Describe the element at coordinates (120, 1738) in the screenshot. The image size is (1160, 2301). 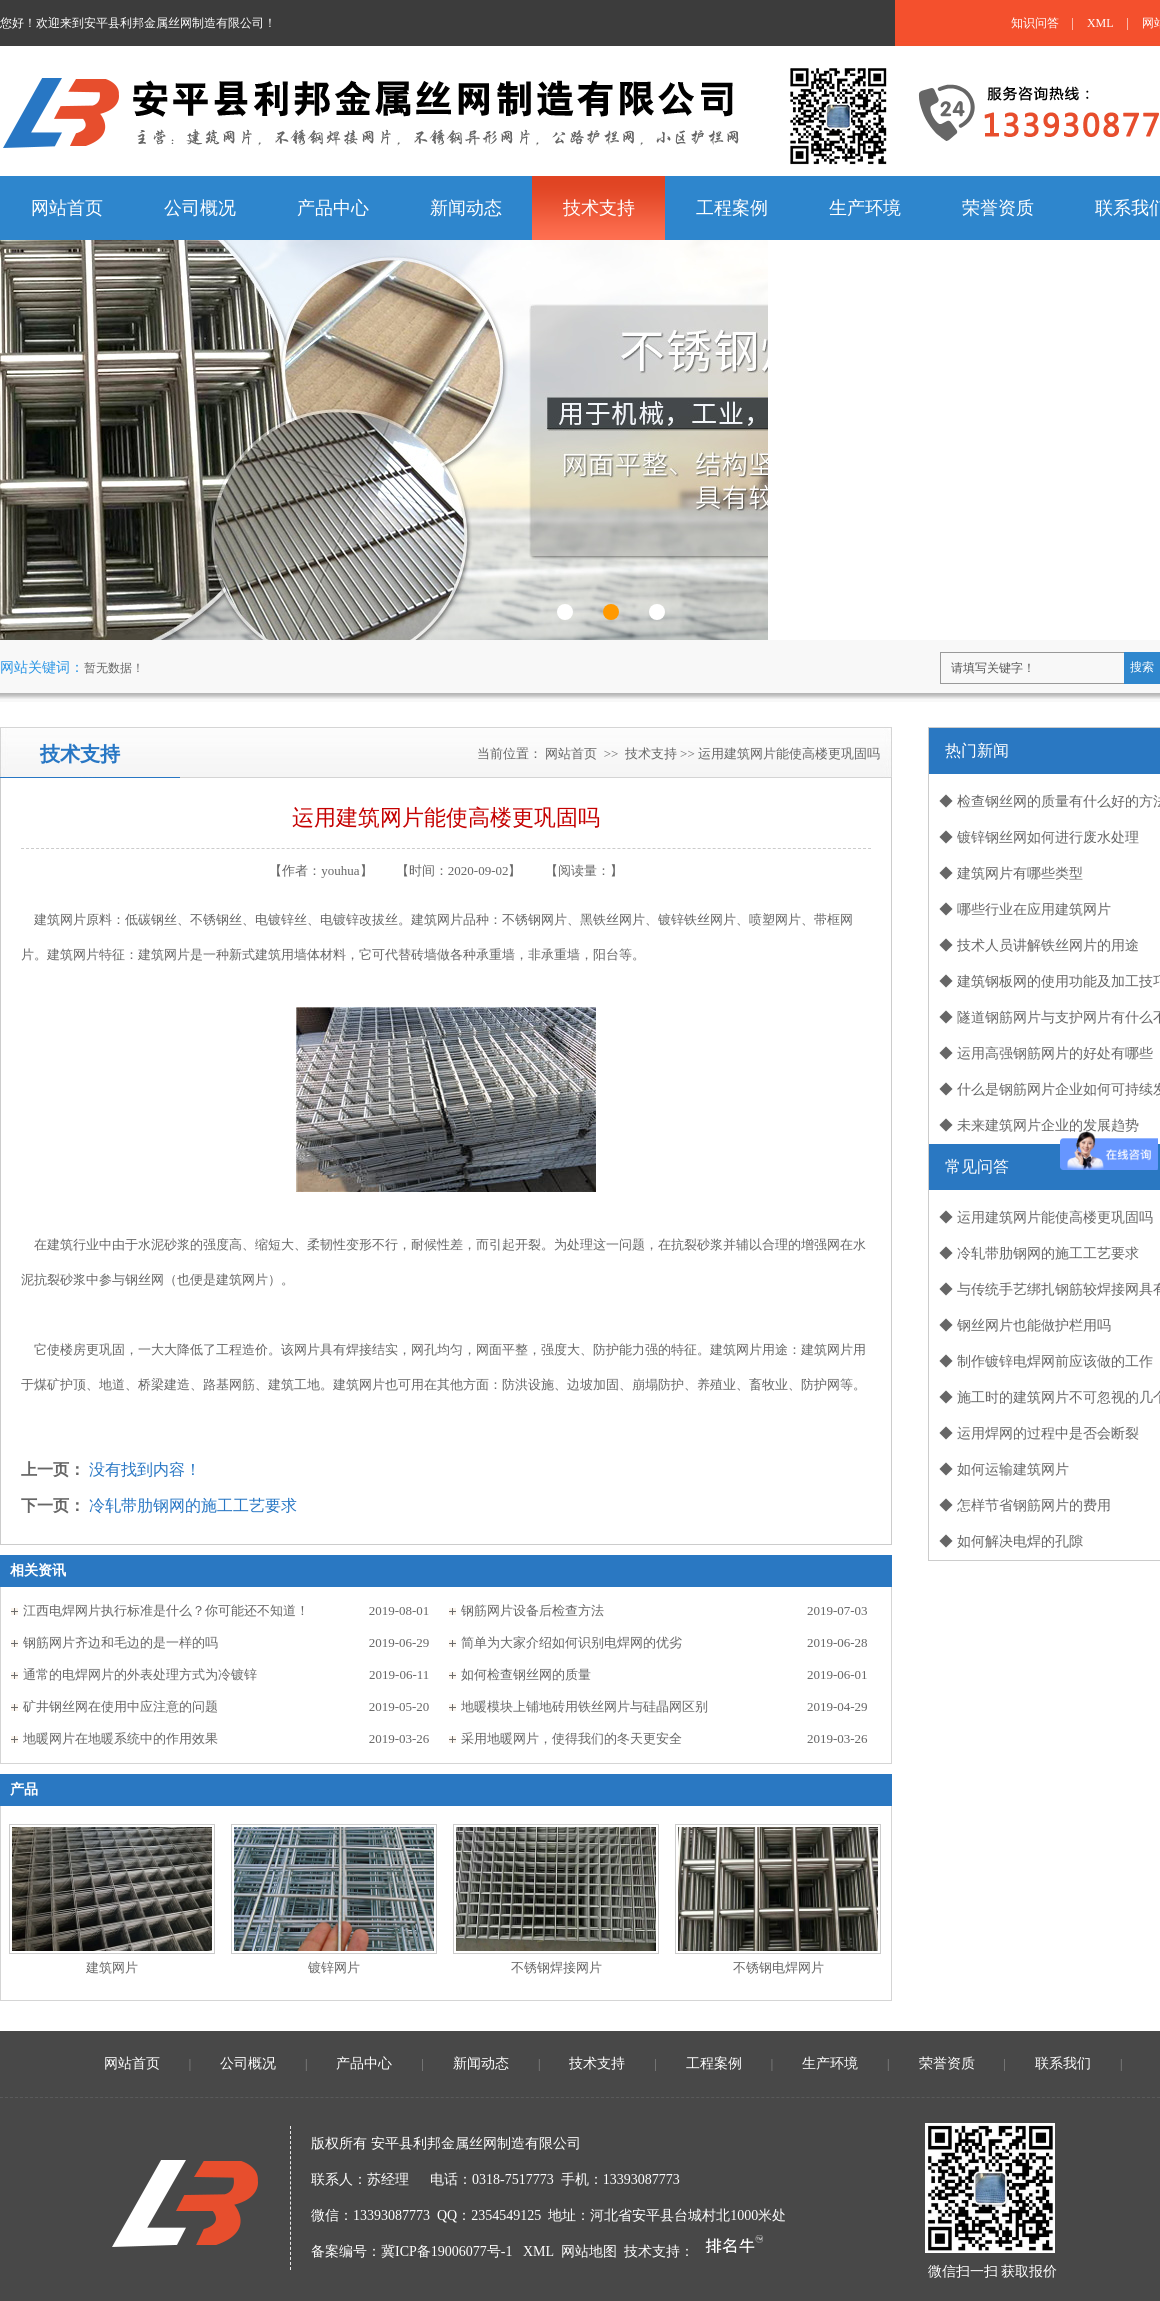
I see `地暖网片在地暖系统中的作用效果` at that location.